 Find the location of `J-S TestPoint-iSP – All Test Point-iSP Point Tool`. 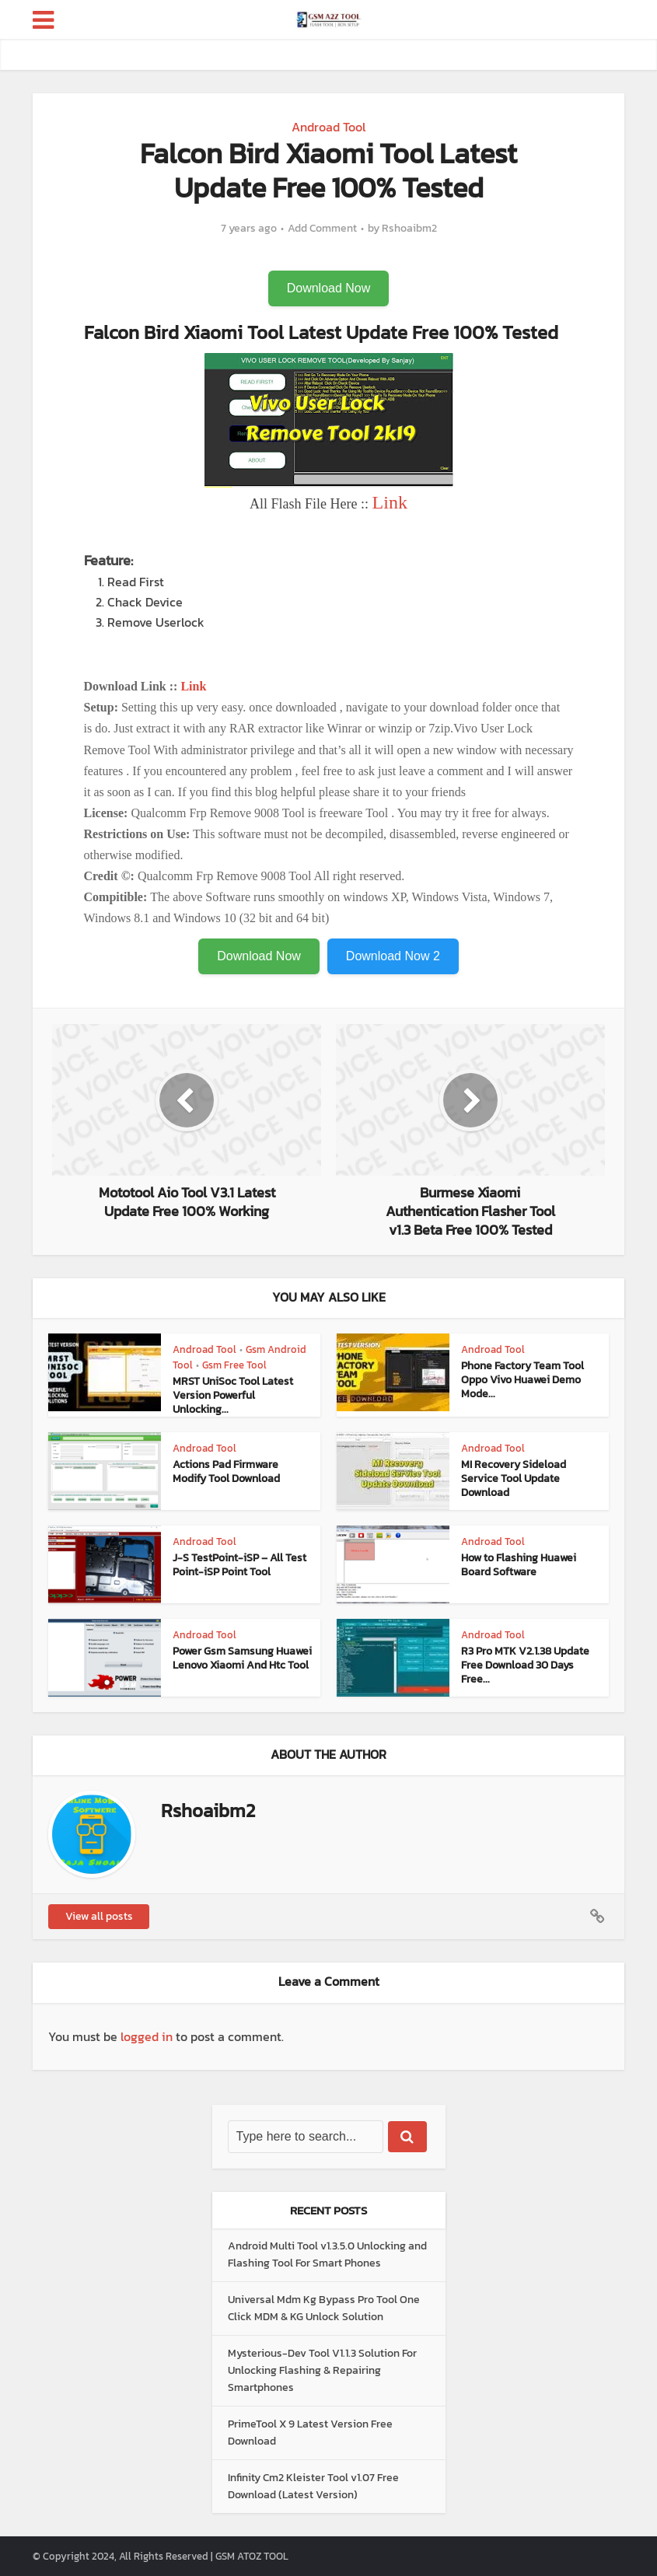

J-S TestPoint-iSP – All Test Point-iSP Point Tool is located at coordinates (239, 1565).